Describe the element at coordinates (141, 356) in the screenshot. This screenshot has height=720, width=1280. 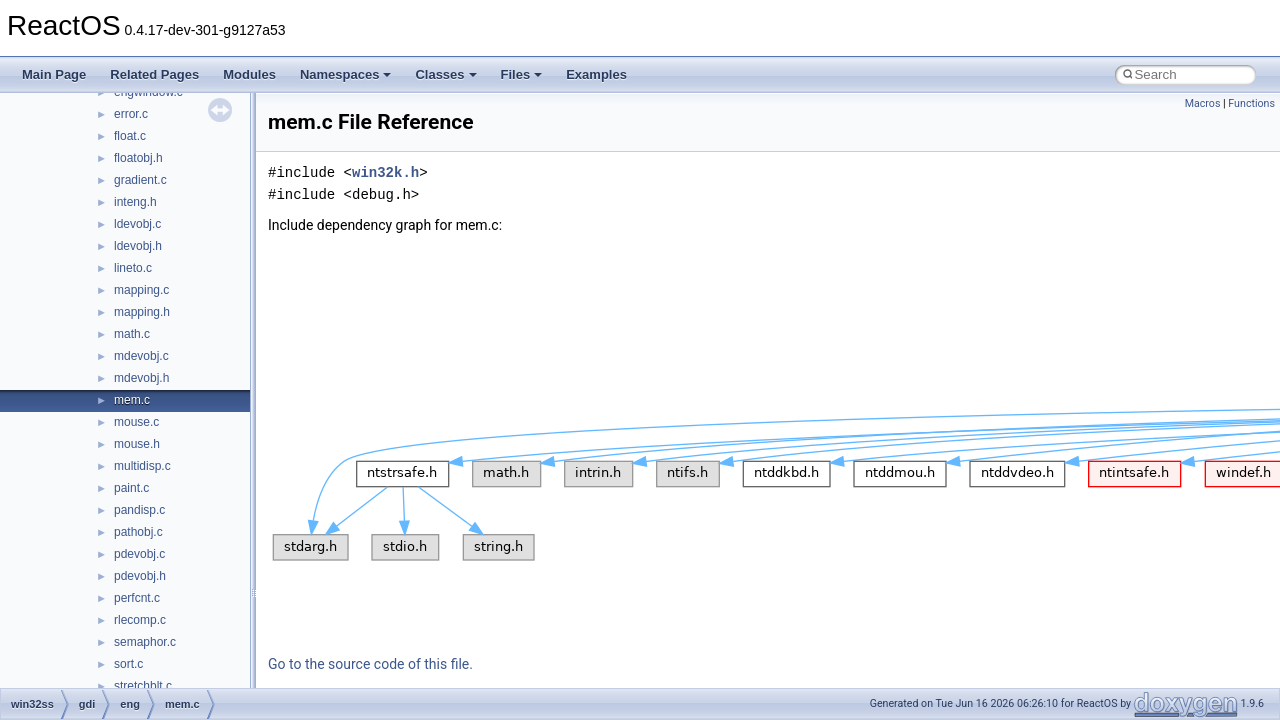
I see `mdevobj.c` at that location.